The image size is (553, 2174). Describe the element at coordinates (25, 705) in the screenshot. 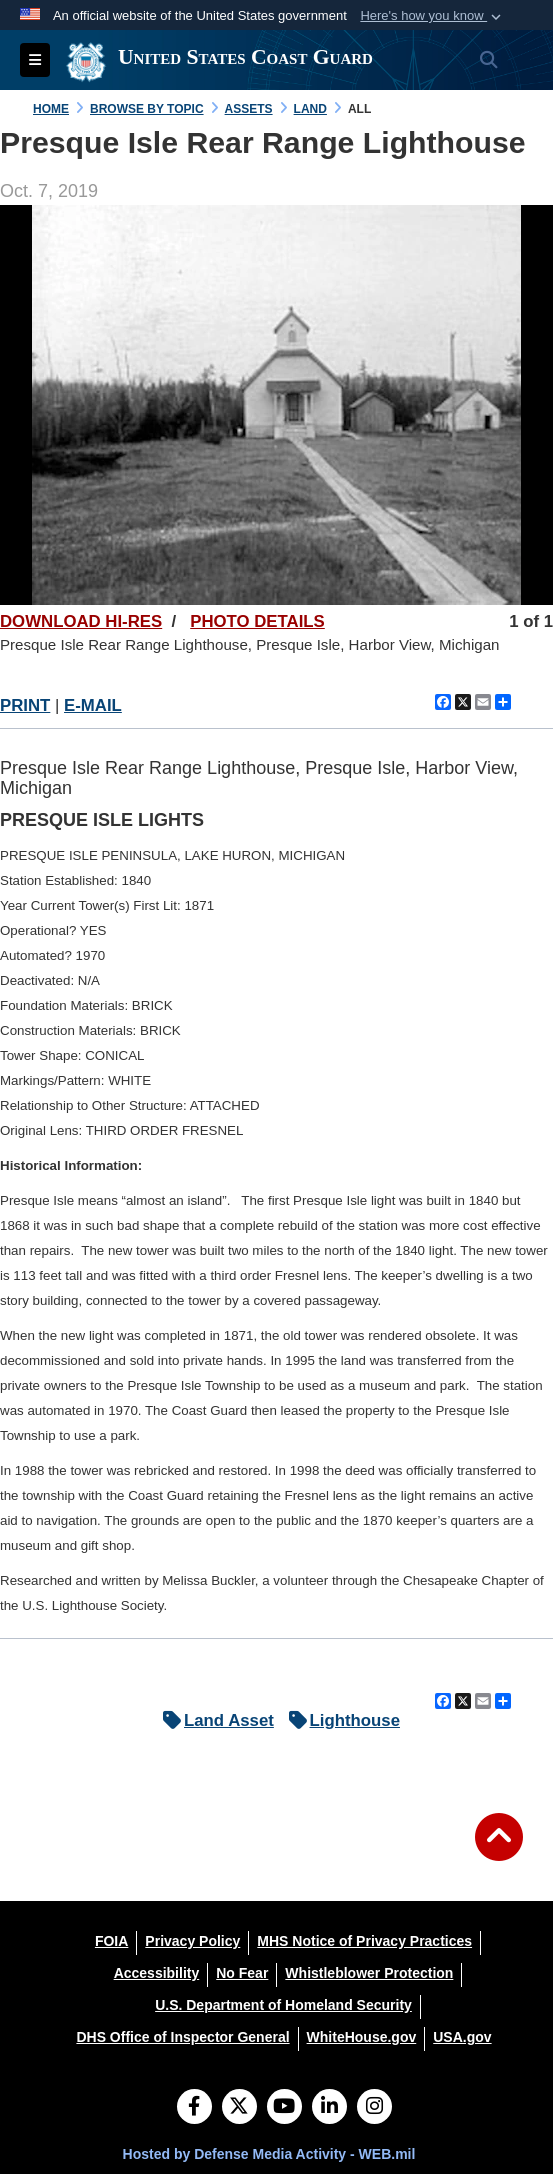

I see `PRINT` at that location.